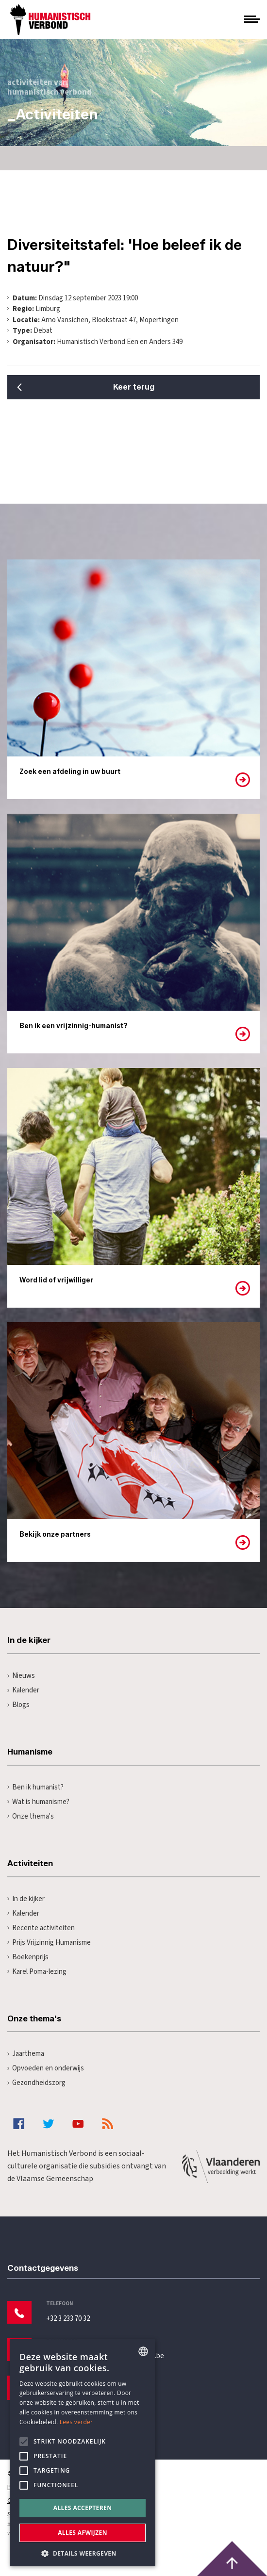  What do you see at coordinates (82, 2532) in the screenshot?
I see `Alles afwijzen [button]` at bounding box center [82, 2532].